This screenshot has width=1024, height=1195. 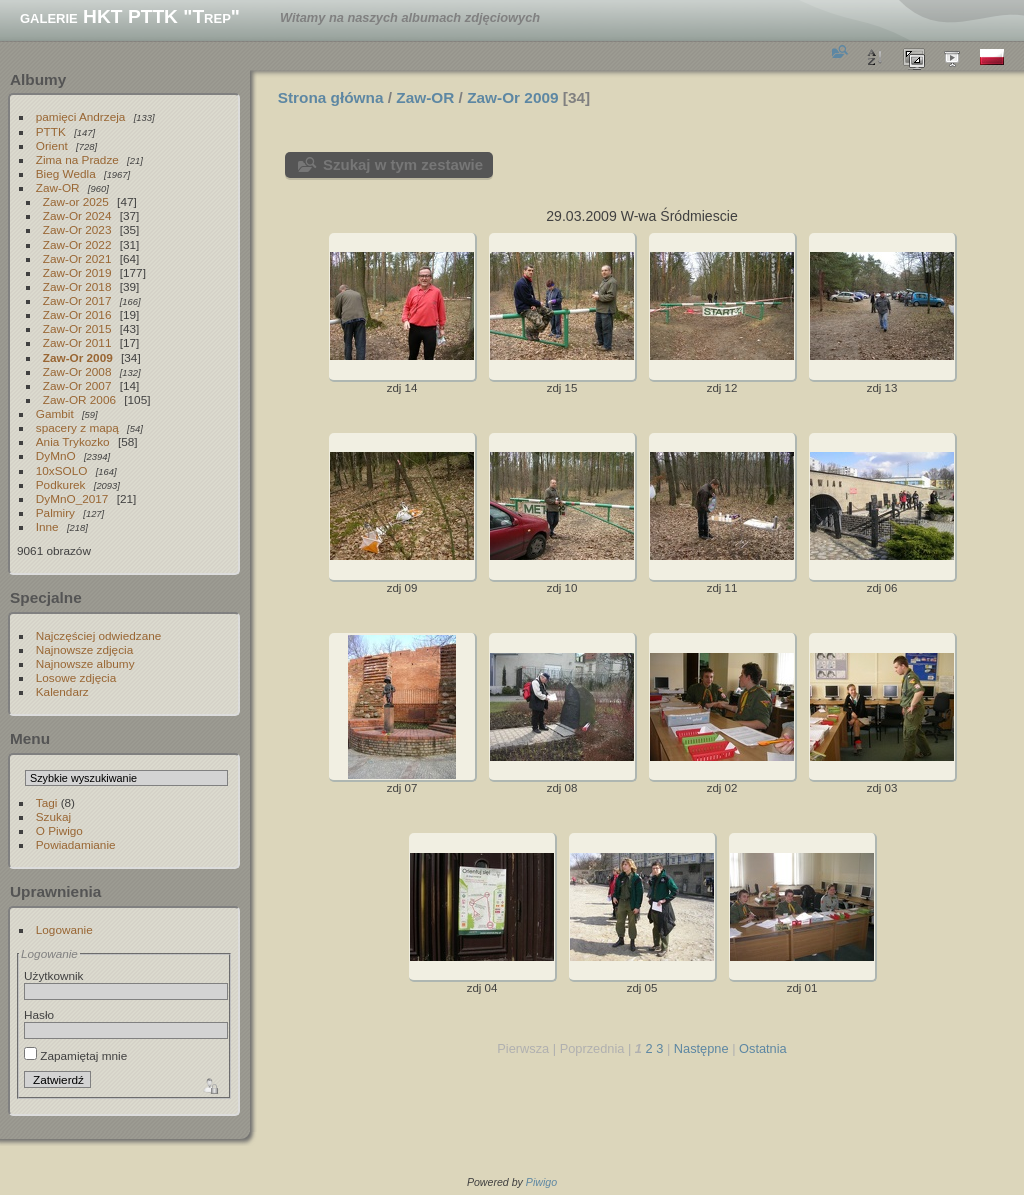 I want to click on Najnowsze albumy, so click(x=85, y=663).